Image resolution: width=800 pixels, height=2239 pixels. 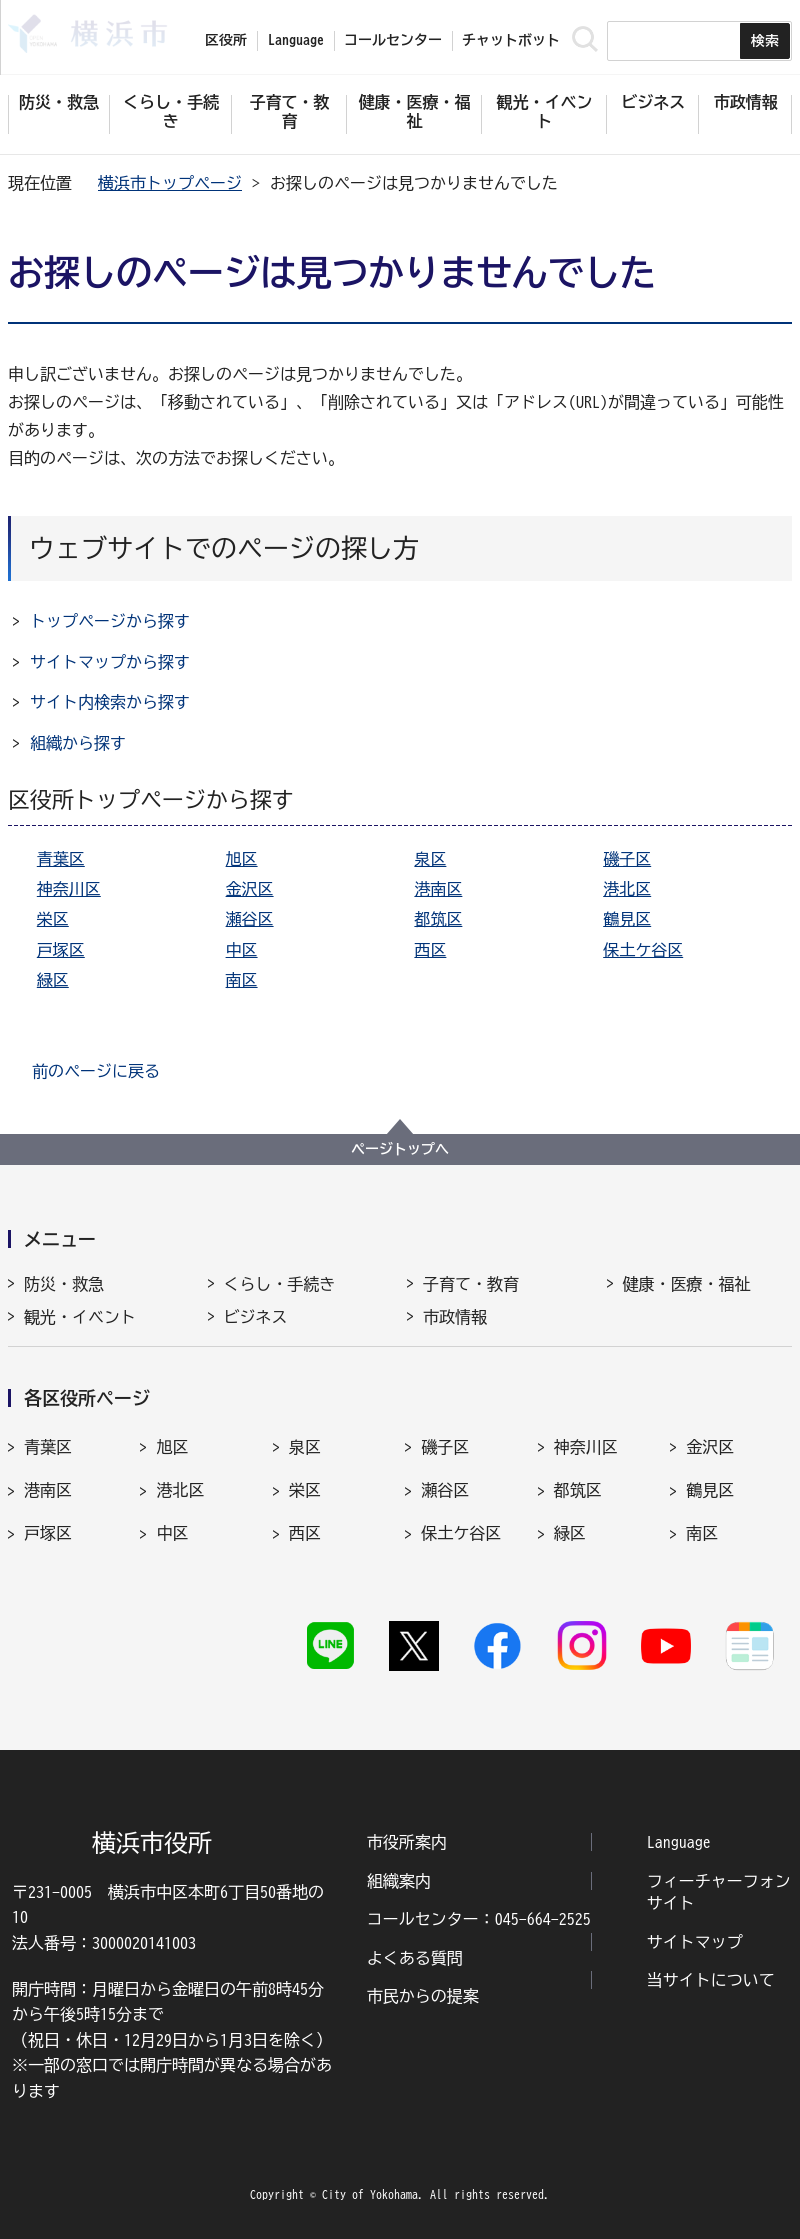 I want to click on 磯子区, so click(x=627, y=859).